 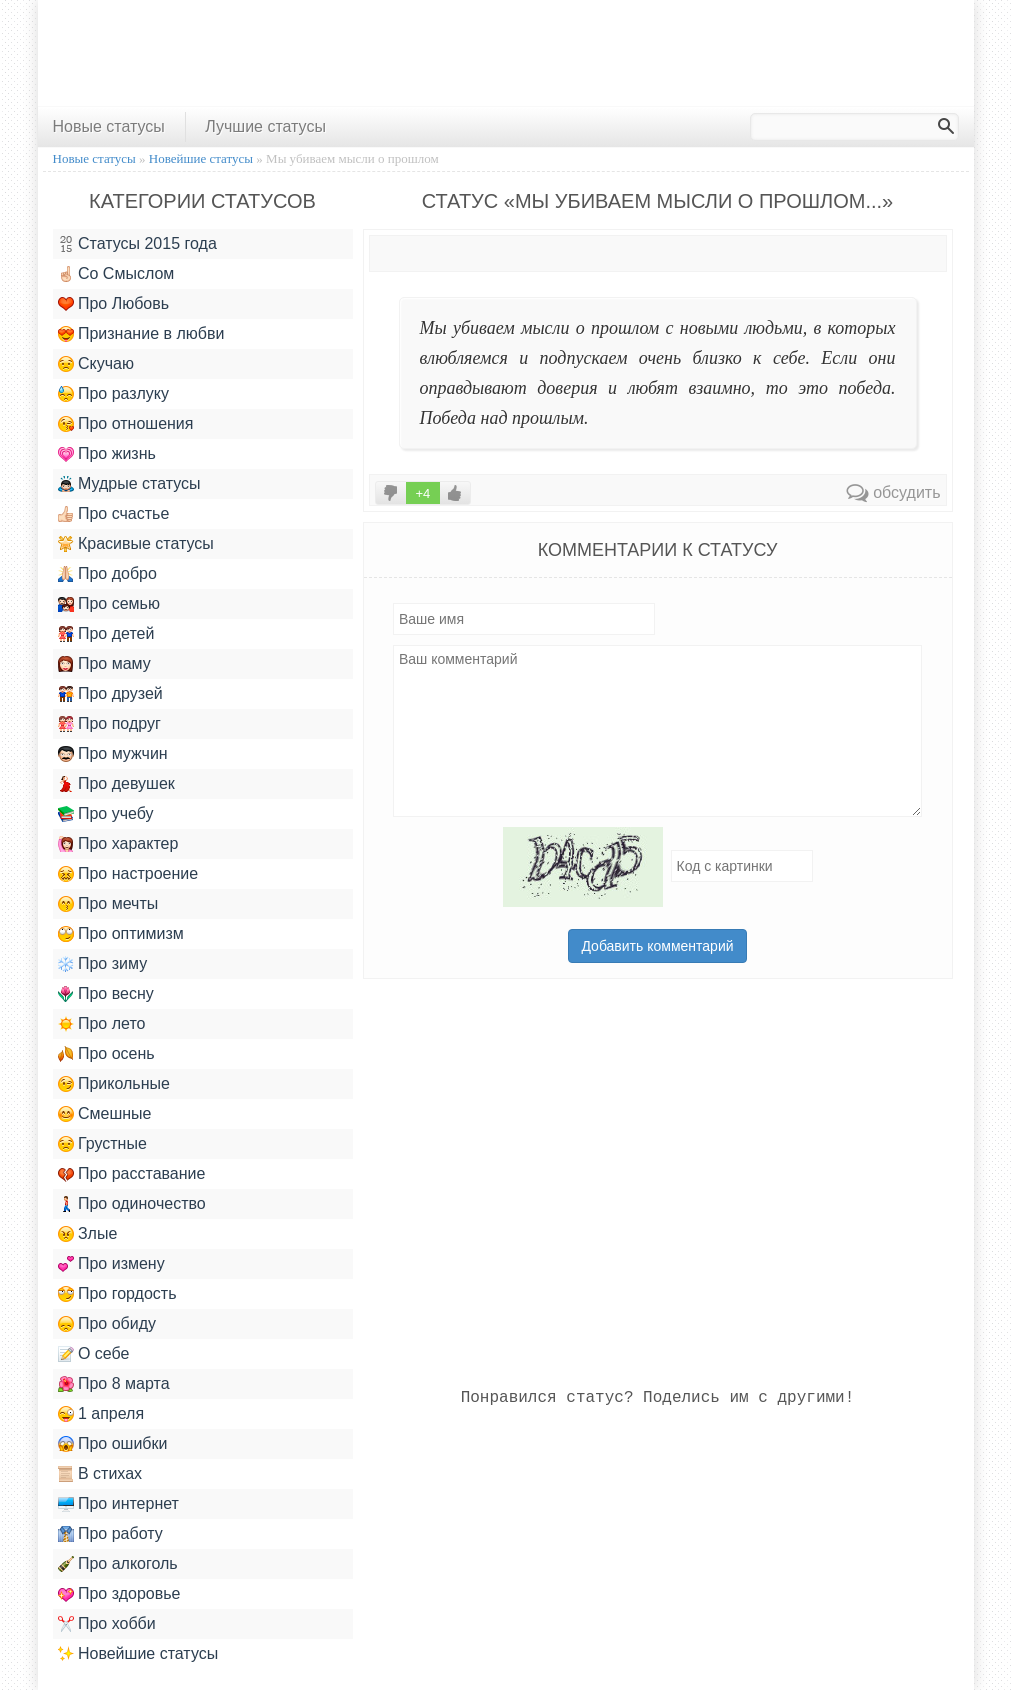 What do you see at coordinates (893, 492) in the screenshot?
I see `обсудить` at bounding box center [893, 492].